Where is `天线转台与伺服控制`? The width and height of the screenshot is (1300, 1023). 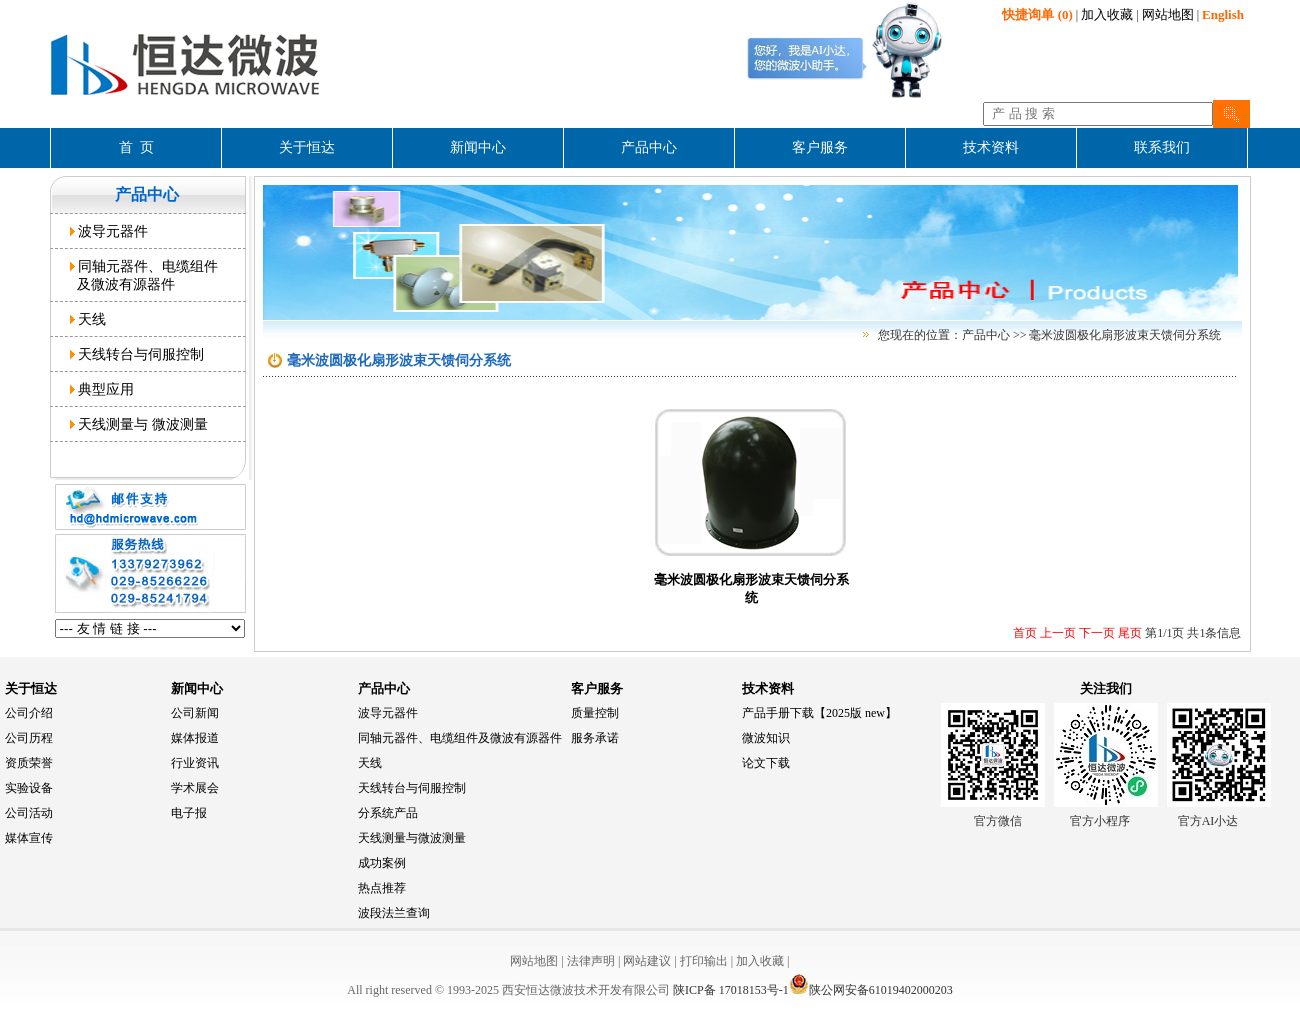
天线转台与伺服控制 is located at coordinates (137, 354).